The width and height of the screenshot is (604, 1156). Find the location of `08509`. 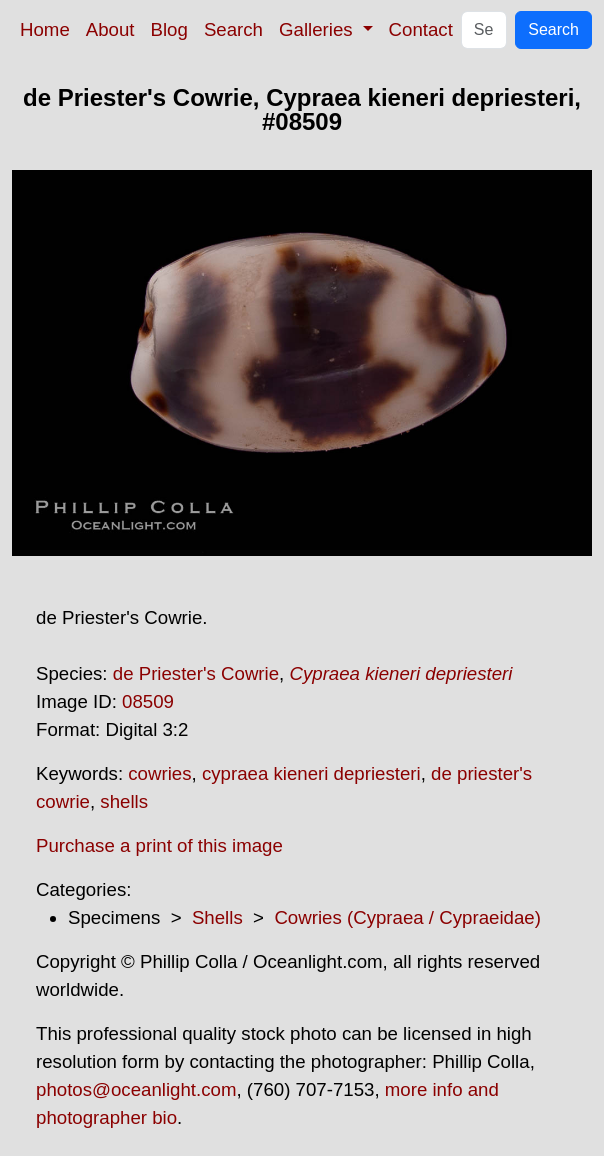

08509 is located at coordinates (148, 701).